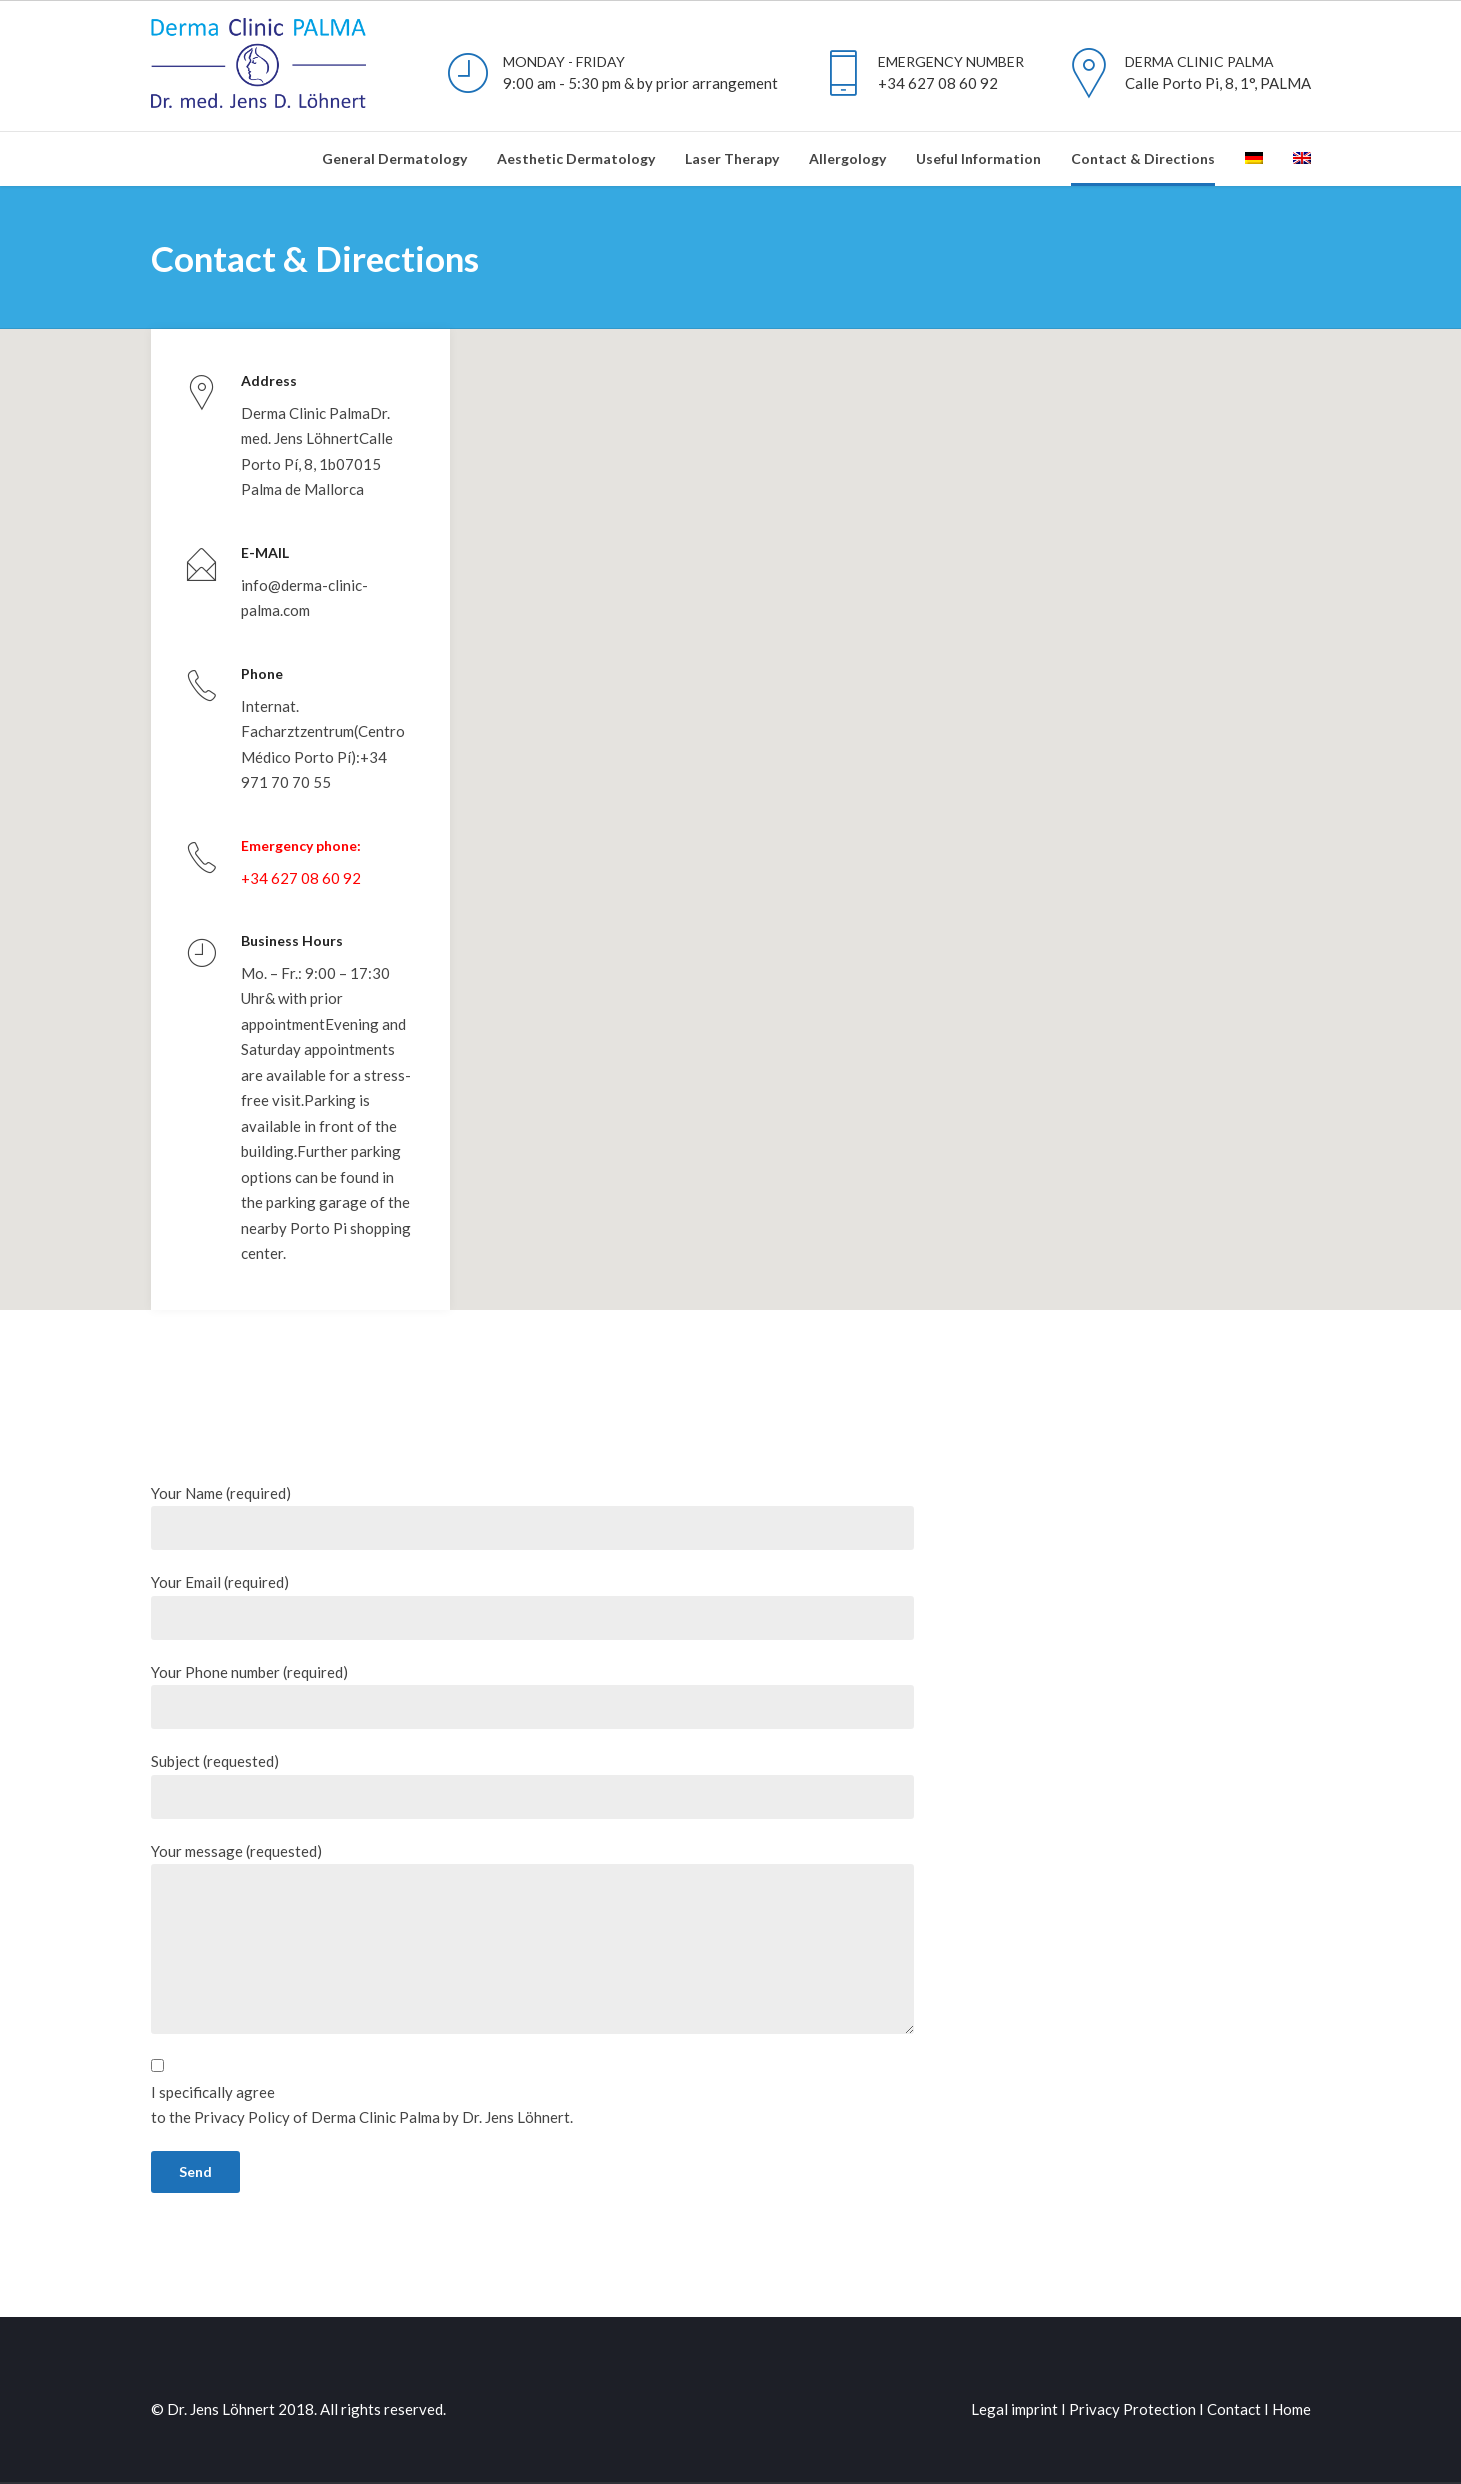 This screenshot has height=2484, width=1461. I want to click on Home, so click(1291, 2380).